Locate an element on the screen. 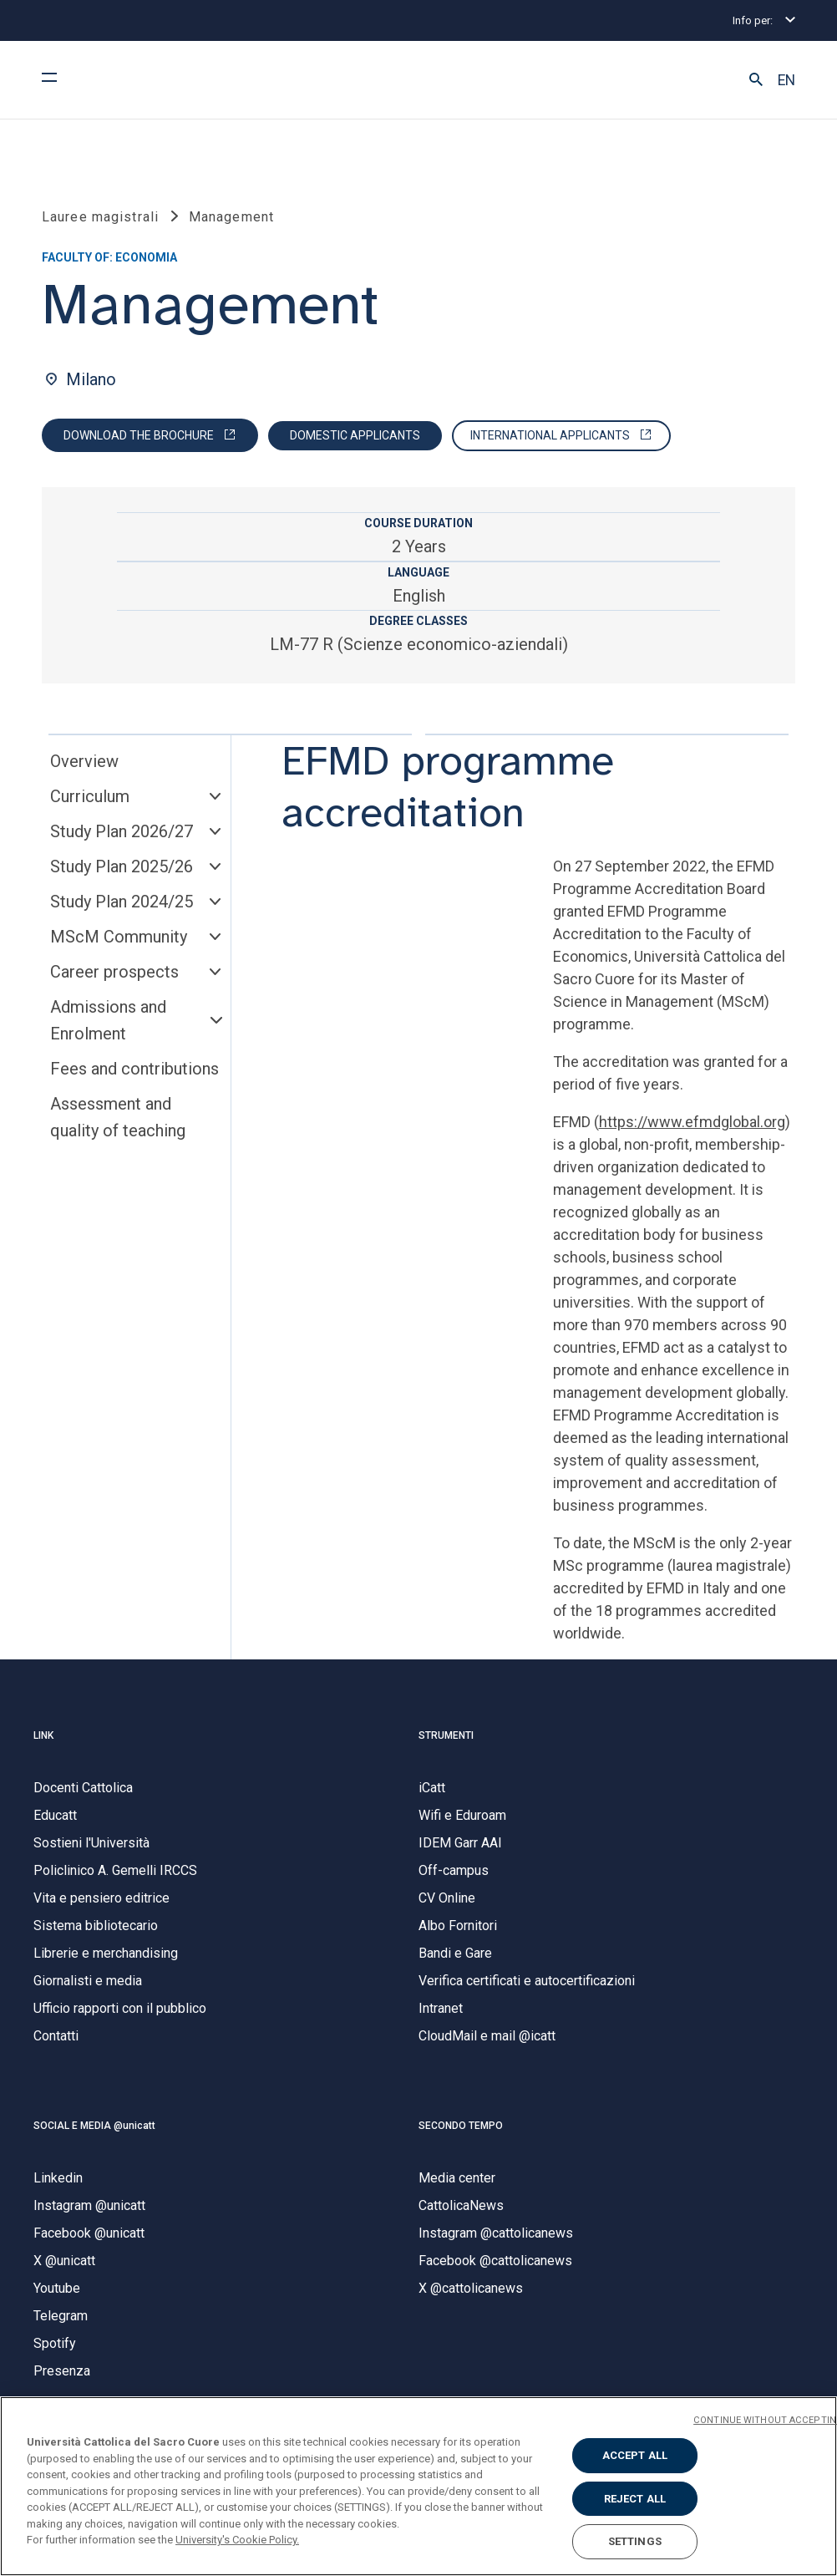  STRUMENTI is located at coordinates (446, 1735).